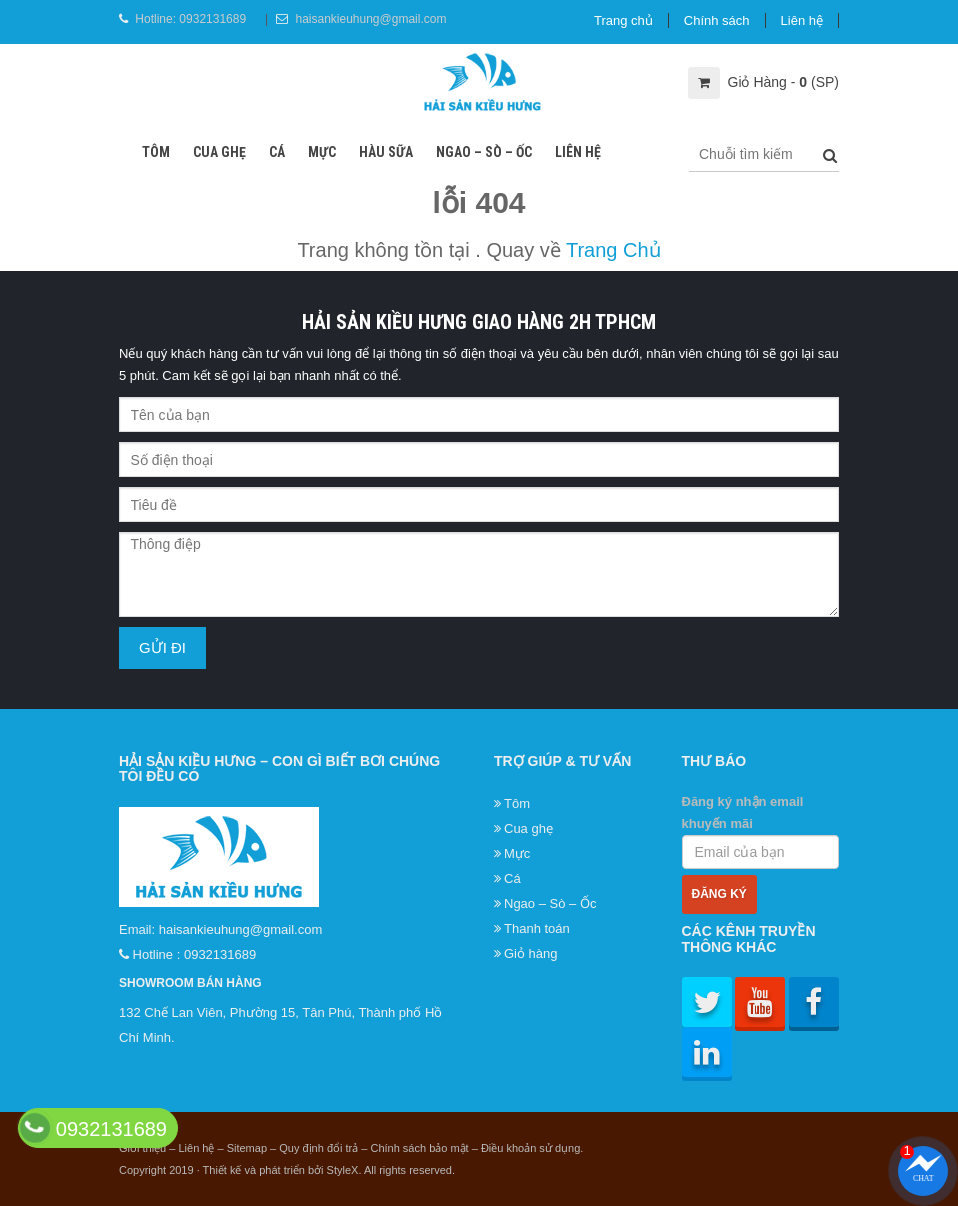 The width and height of the screenshot is (958, 1206). What do you see at coordinates (212, 19) in the screenshot?
I see `0932131689` at bounding box center [212, 19].